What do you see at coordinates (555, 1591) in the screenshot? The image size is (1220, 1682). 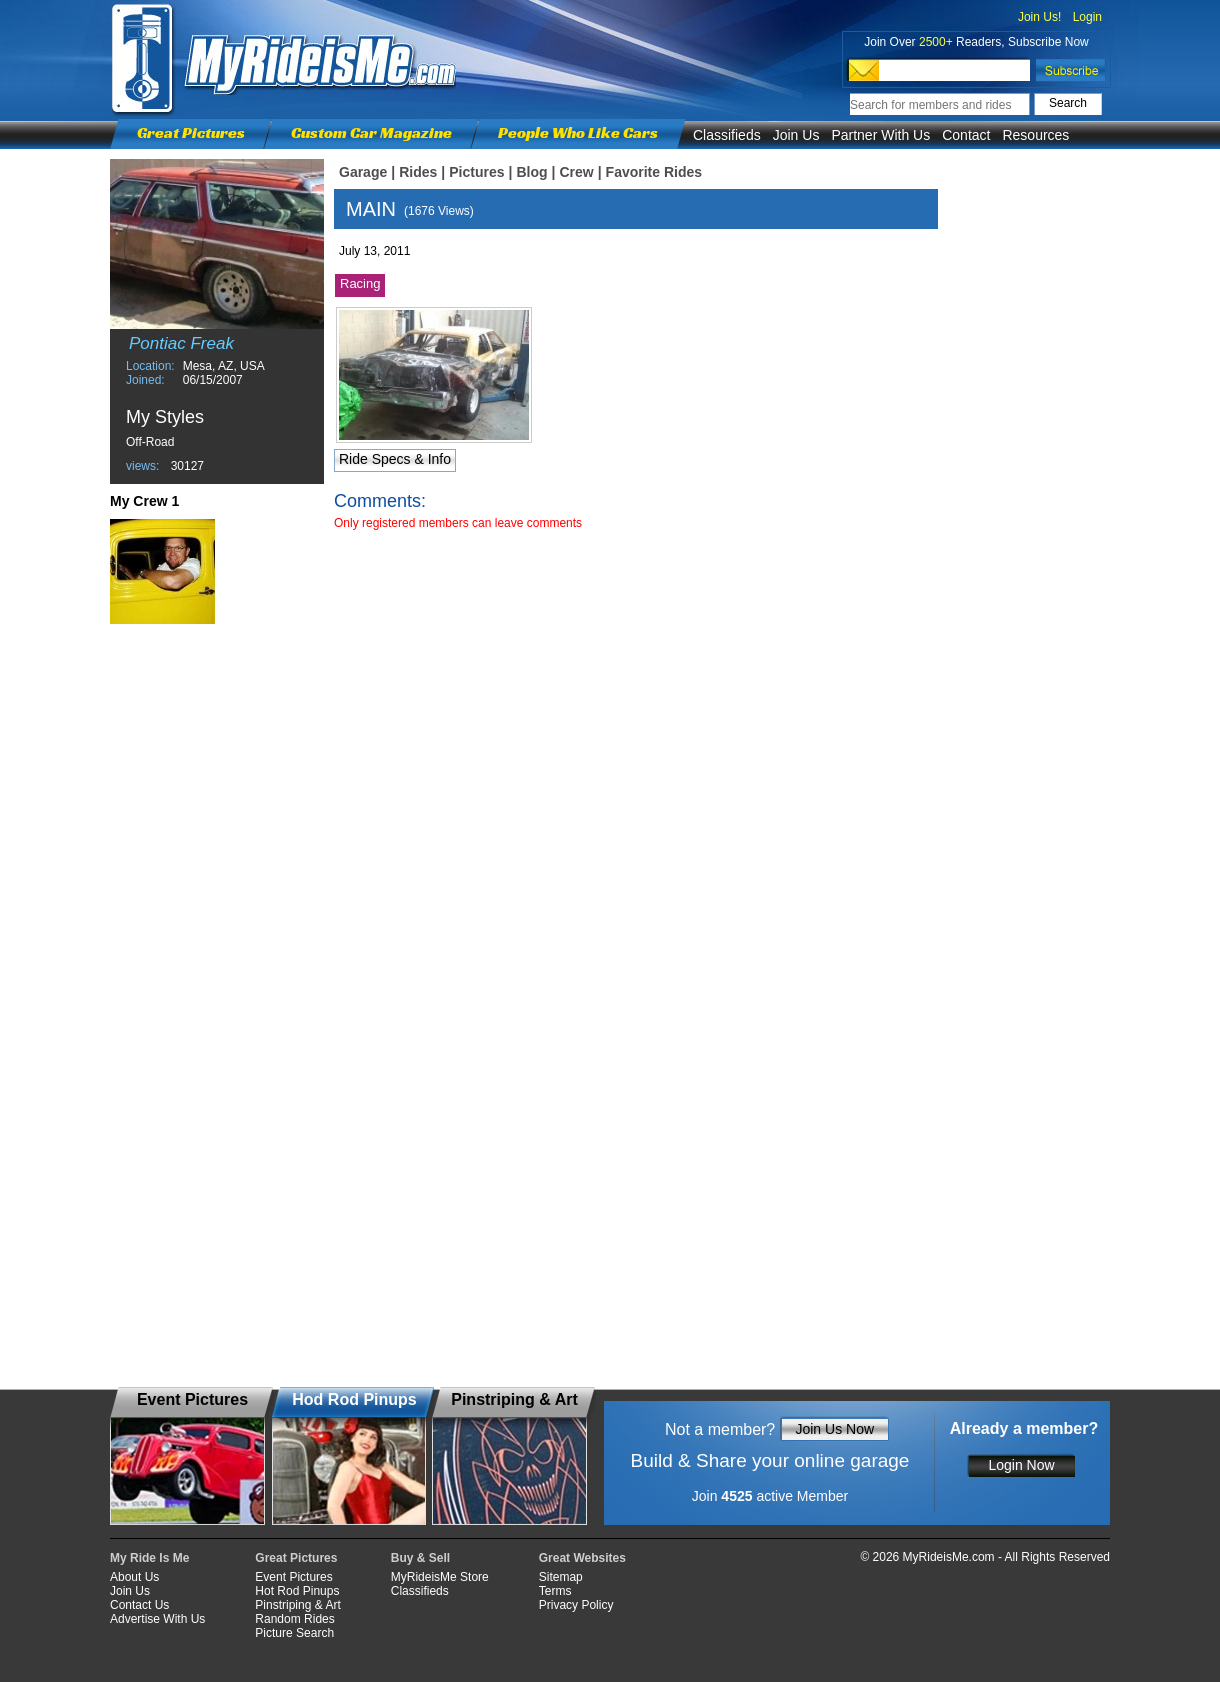 I see `Terms` at bounding box center [555, 1591].